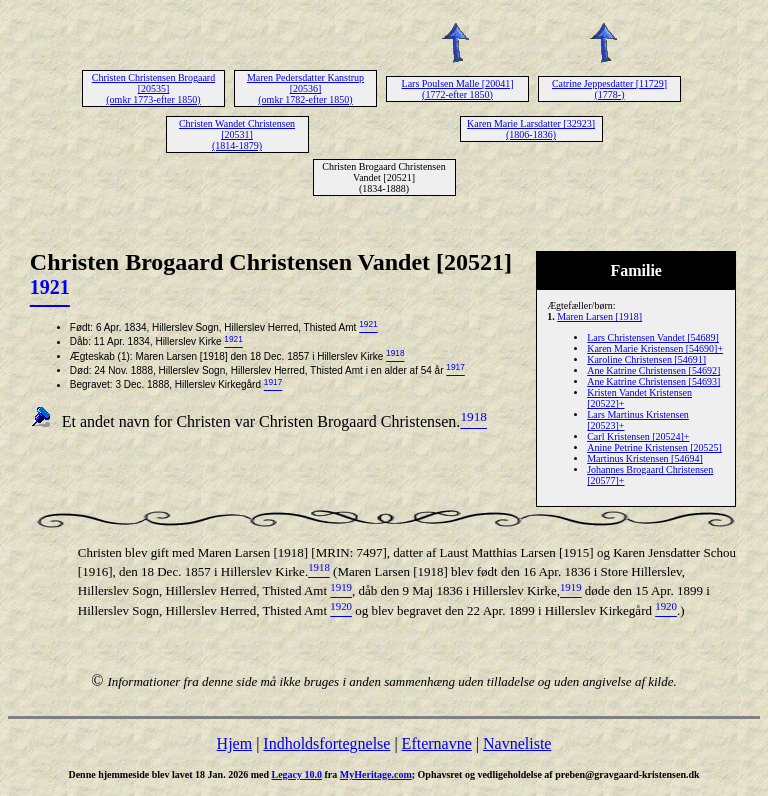 This screenshot has height=796, width=768. What do you see at coordinates (646, 359) in the screenshot?
I see `Karoline Christensen [54691]` at bounding box center [646, 359].